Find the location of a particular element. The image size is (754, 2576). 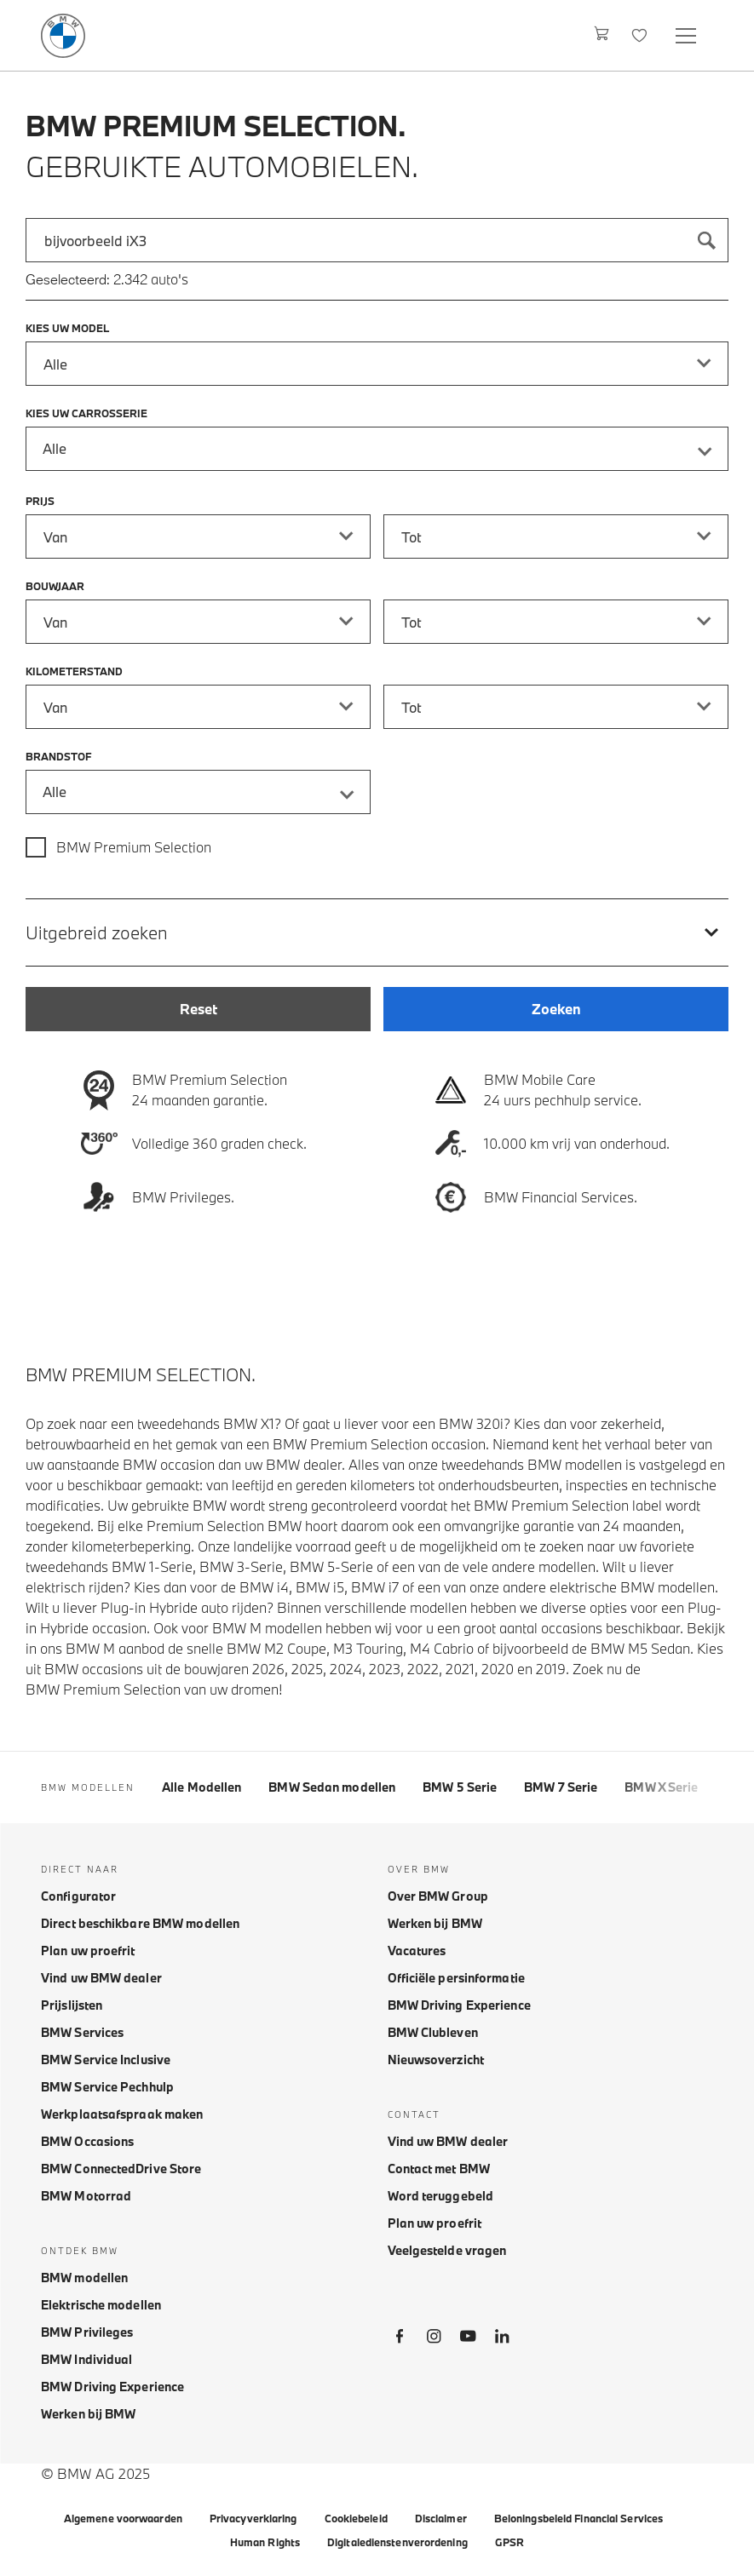

[BMW Facebook] is located at coordinates (400, 2339).